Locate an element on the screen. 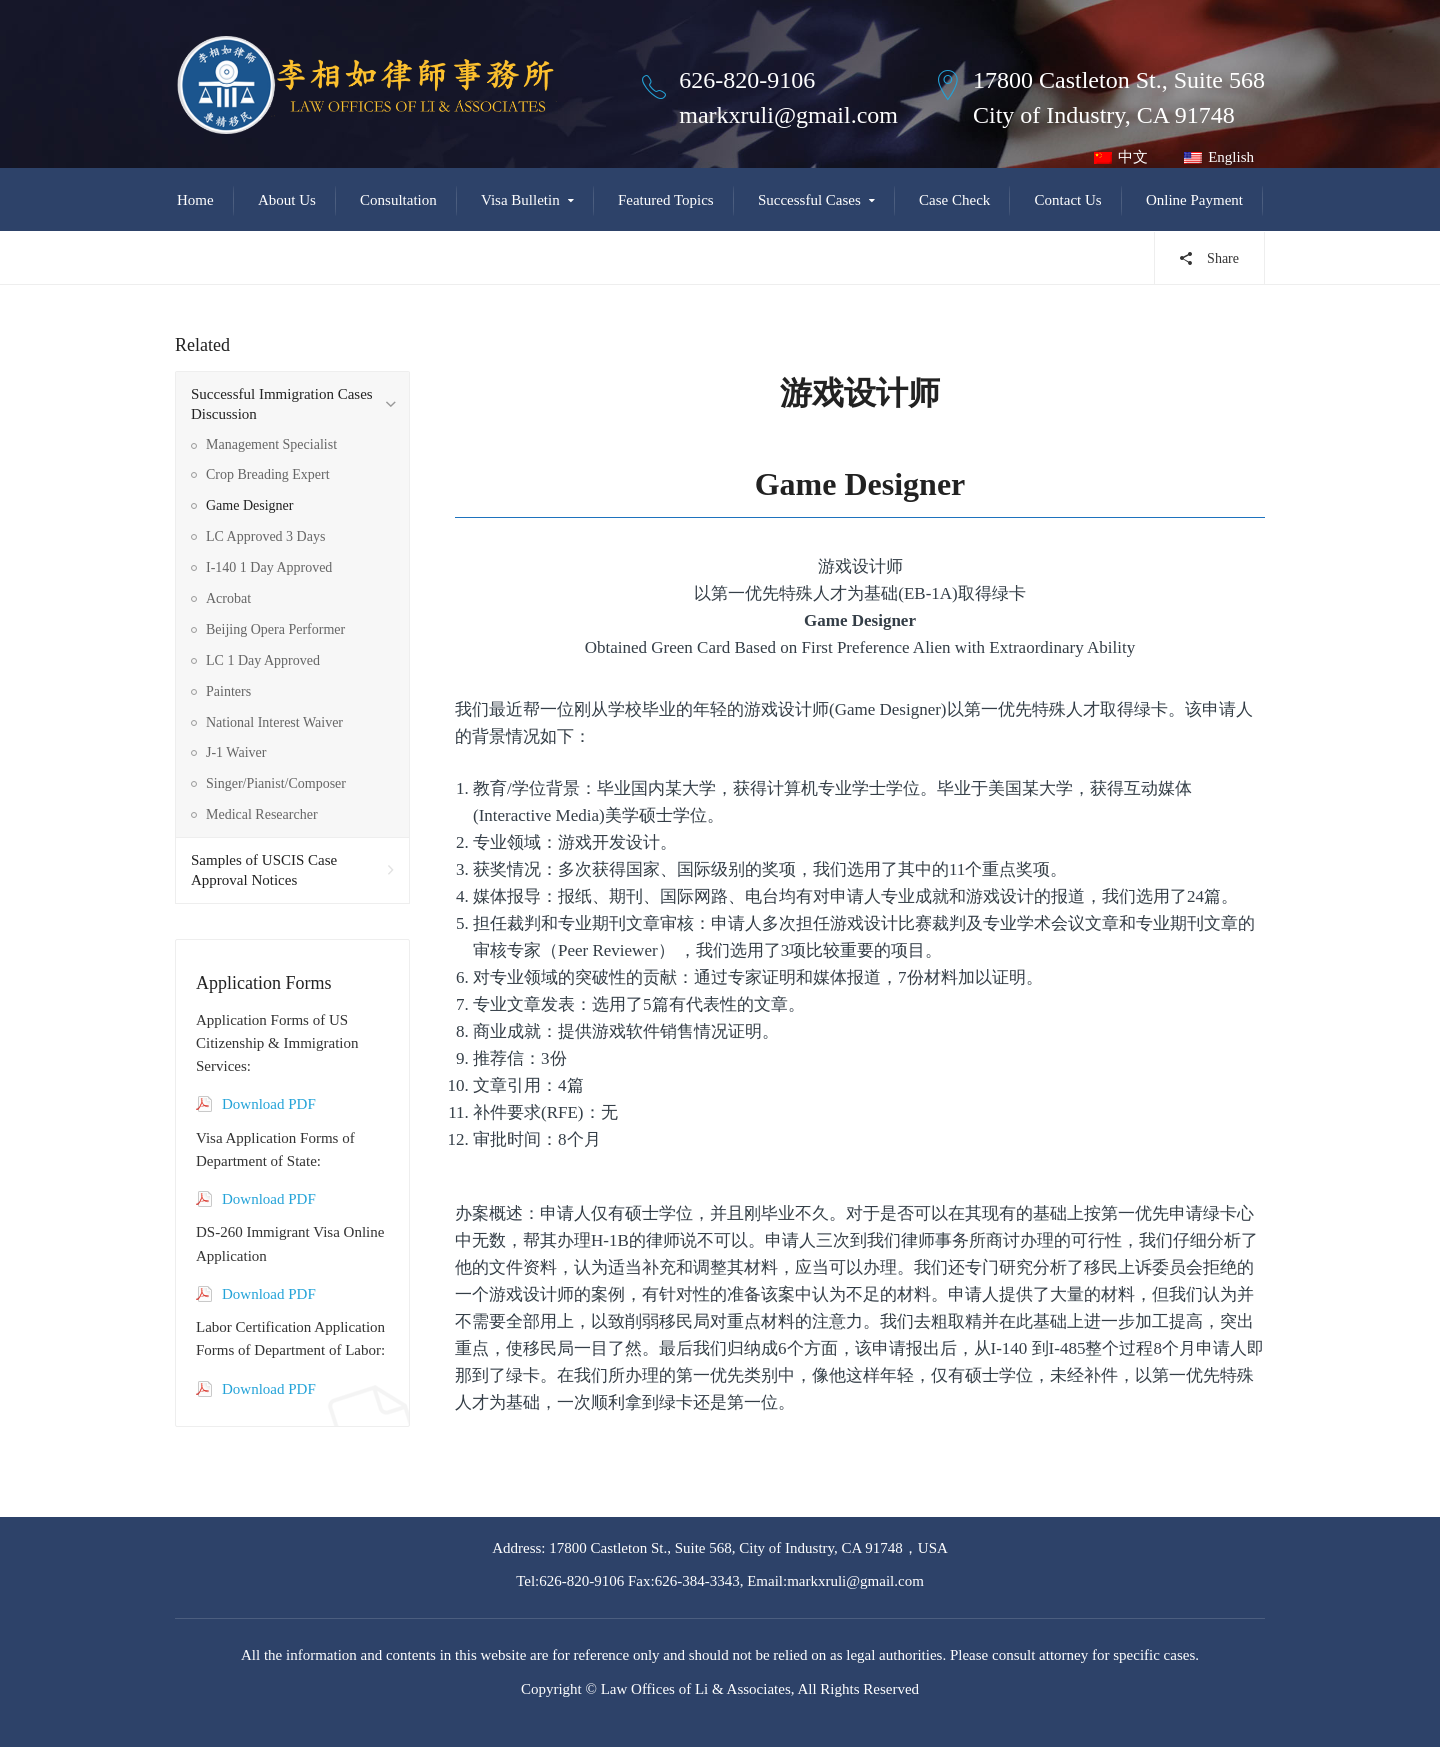  Consultation is located at coordinates (398, 200).